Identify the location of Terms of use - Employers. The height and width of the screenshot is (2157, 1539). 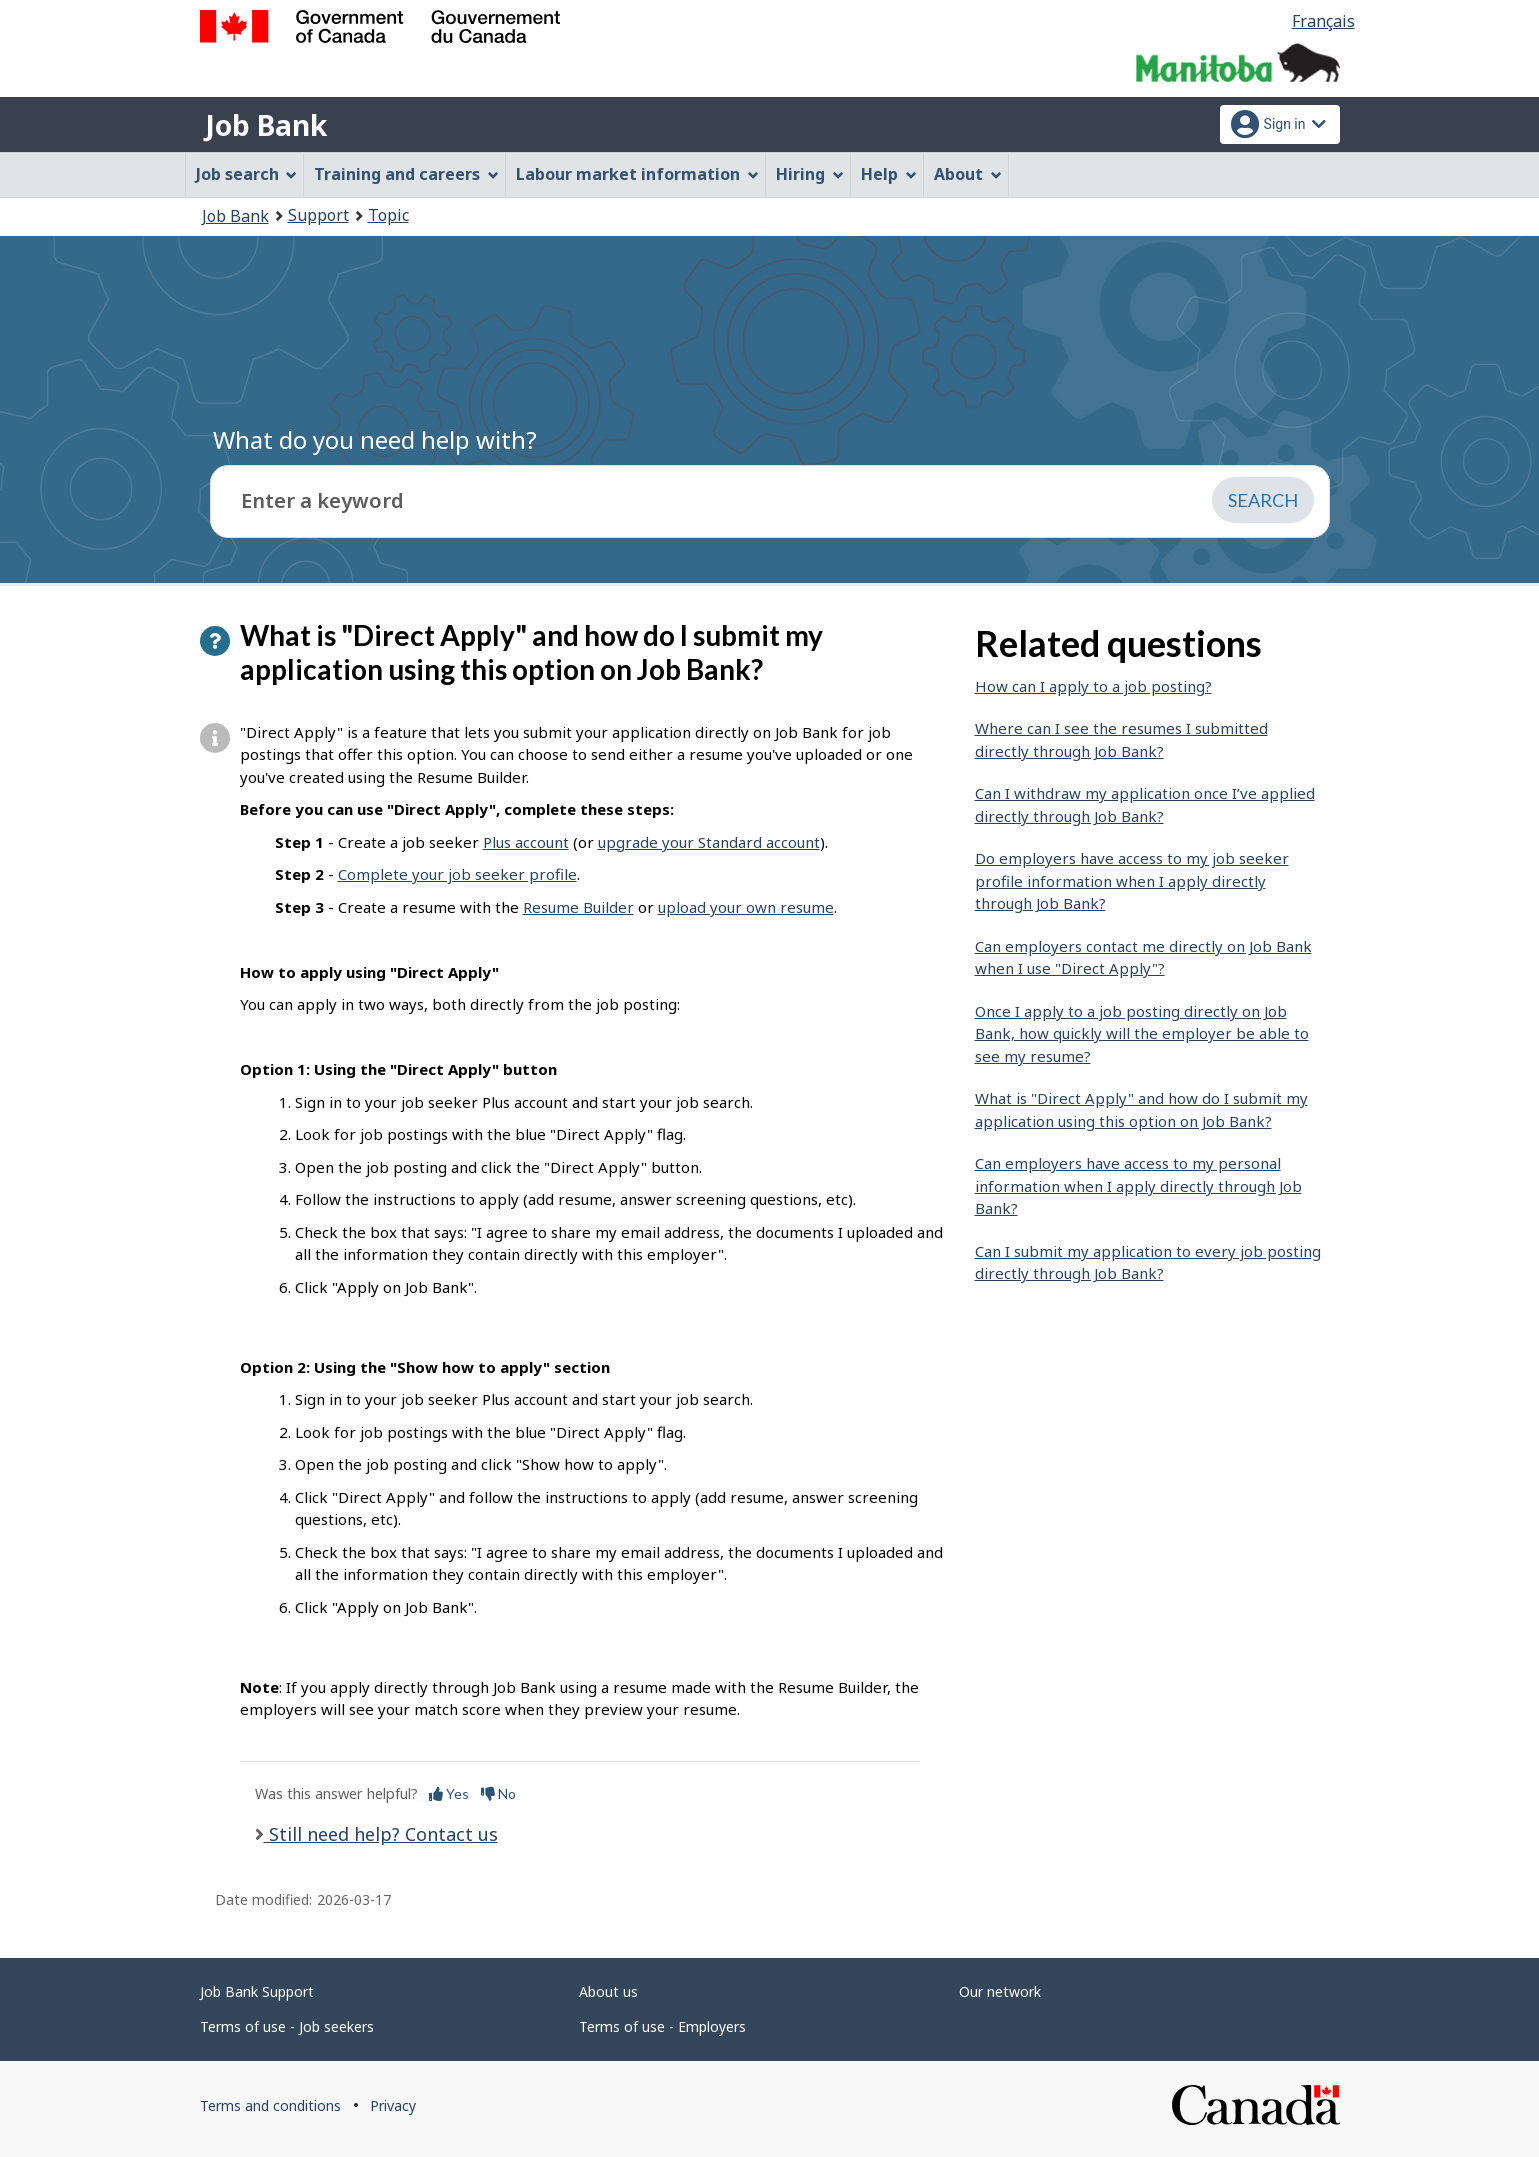
(662, 2026).